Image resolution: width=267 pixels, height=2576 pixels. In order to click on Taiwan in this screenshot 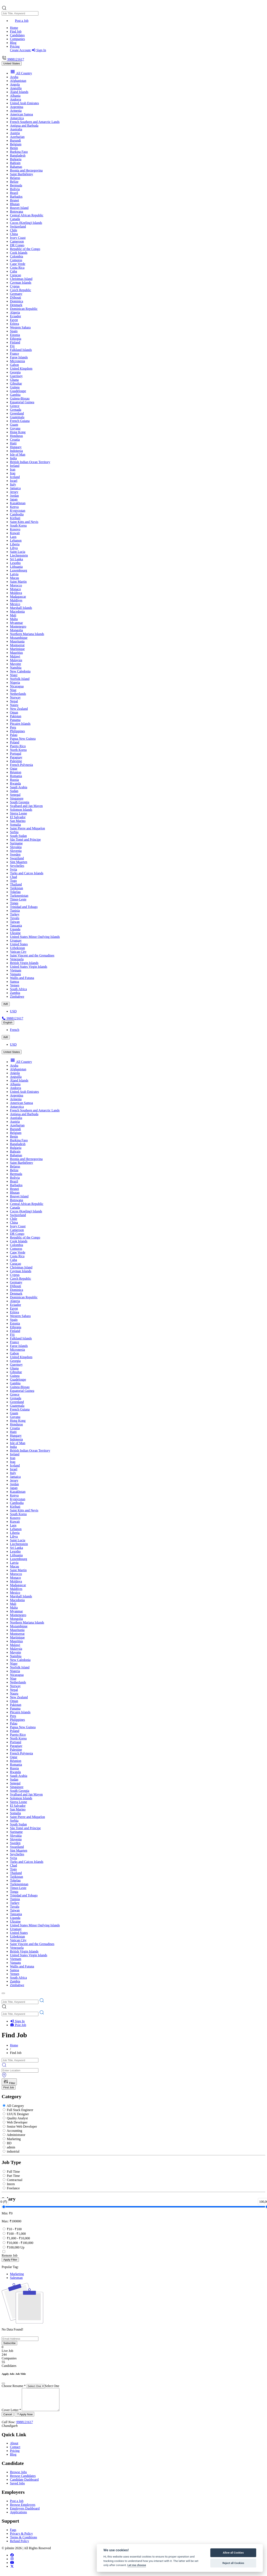, I will do `click(15, 922)`.